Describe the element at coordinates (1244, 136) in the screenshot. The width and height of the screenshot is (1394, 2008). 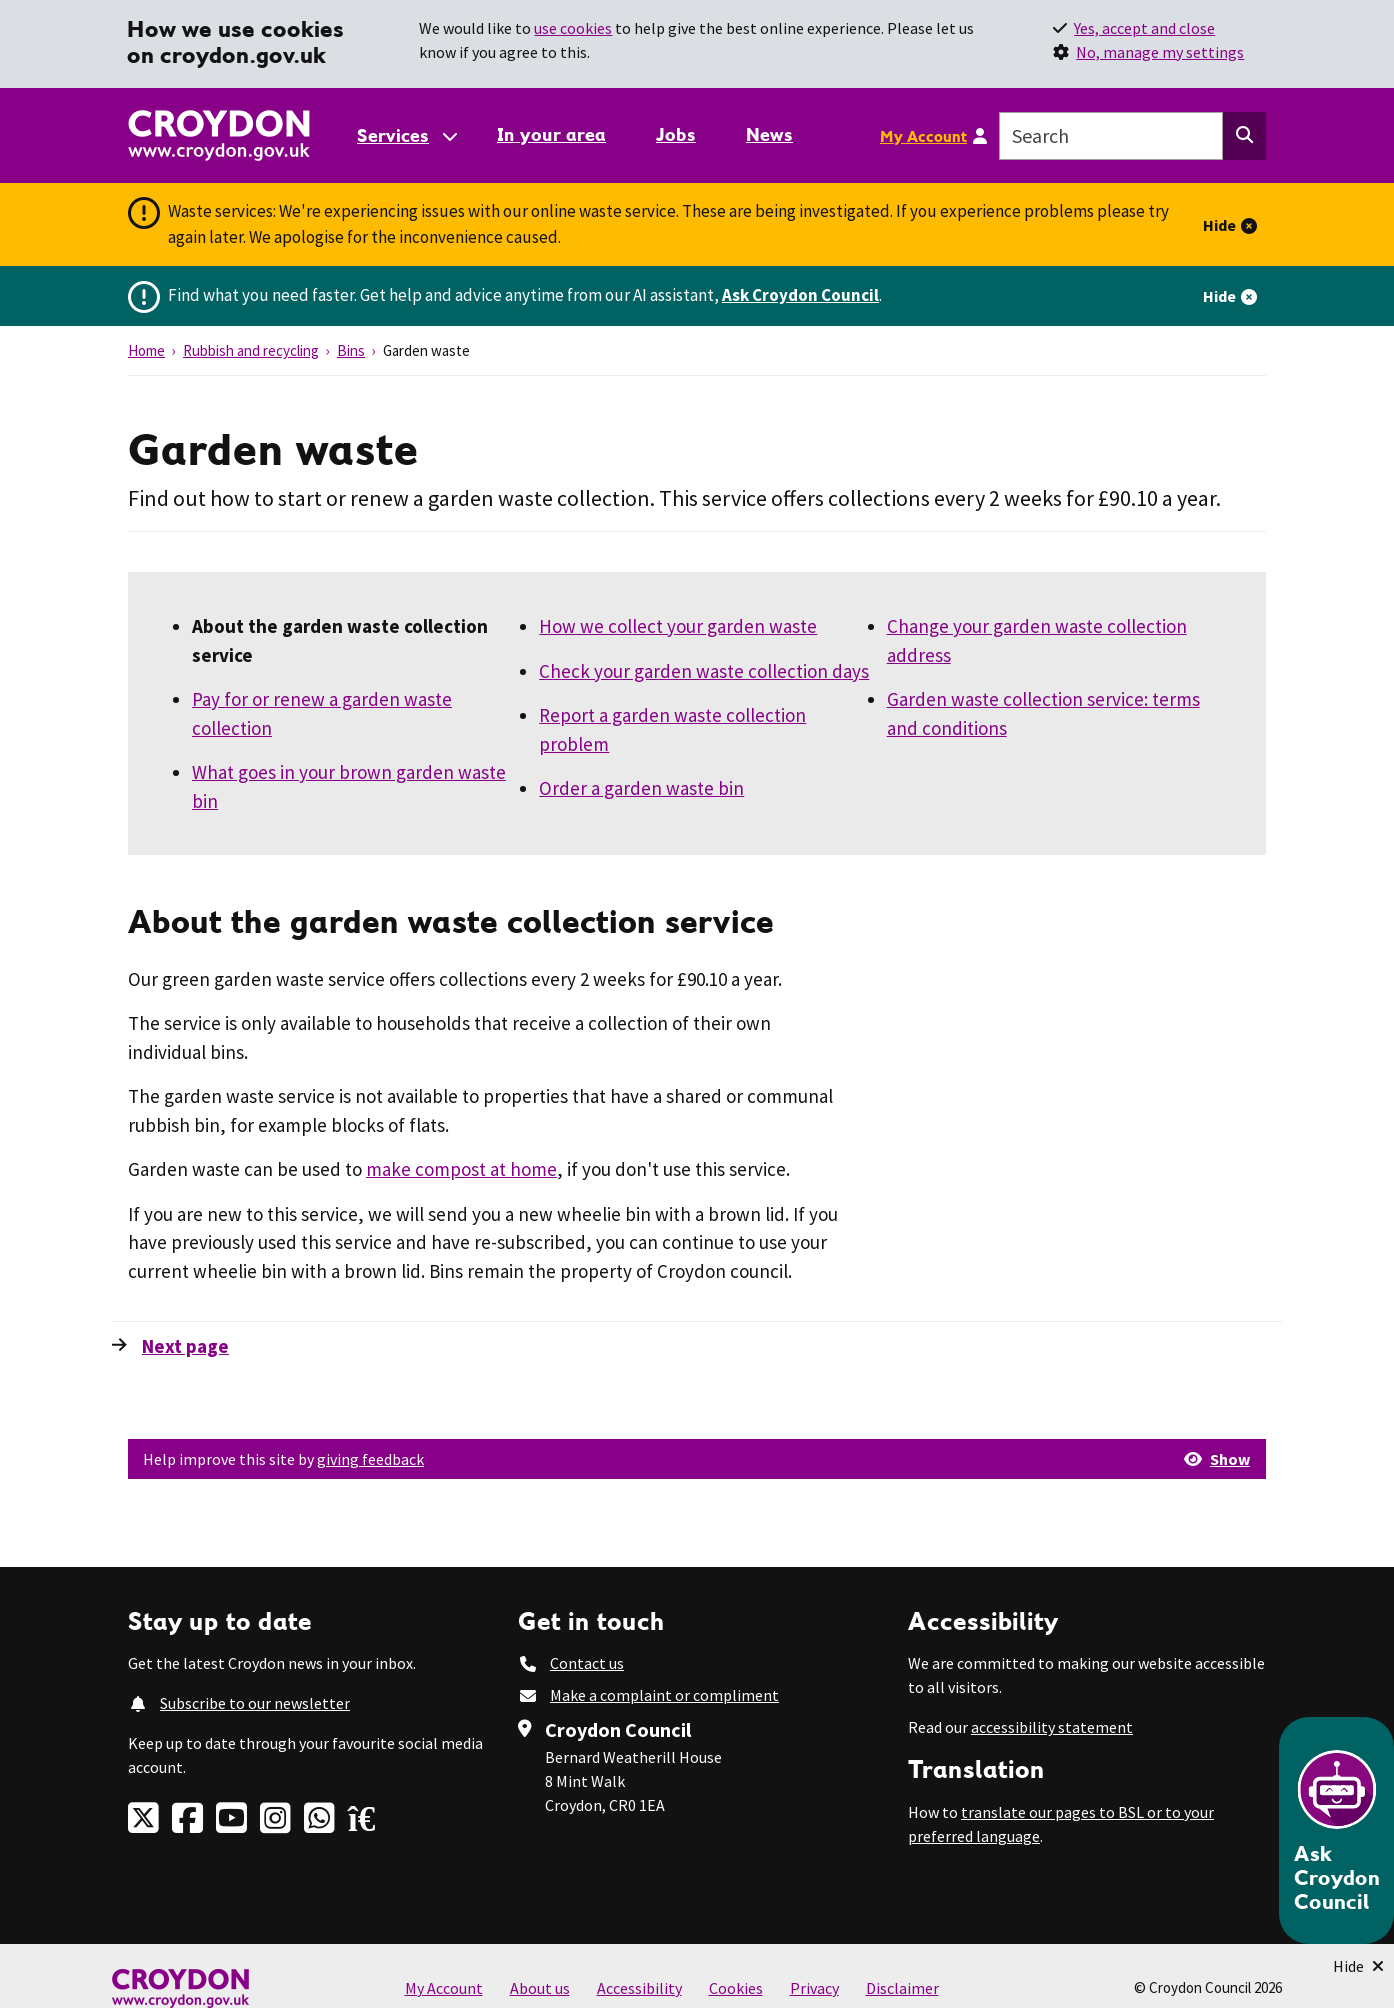
I see `[Search this website]` at that location.